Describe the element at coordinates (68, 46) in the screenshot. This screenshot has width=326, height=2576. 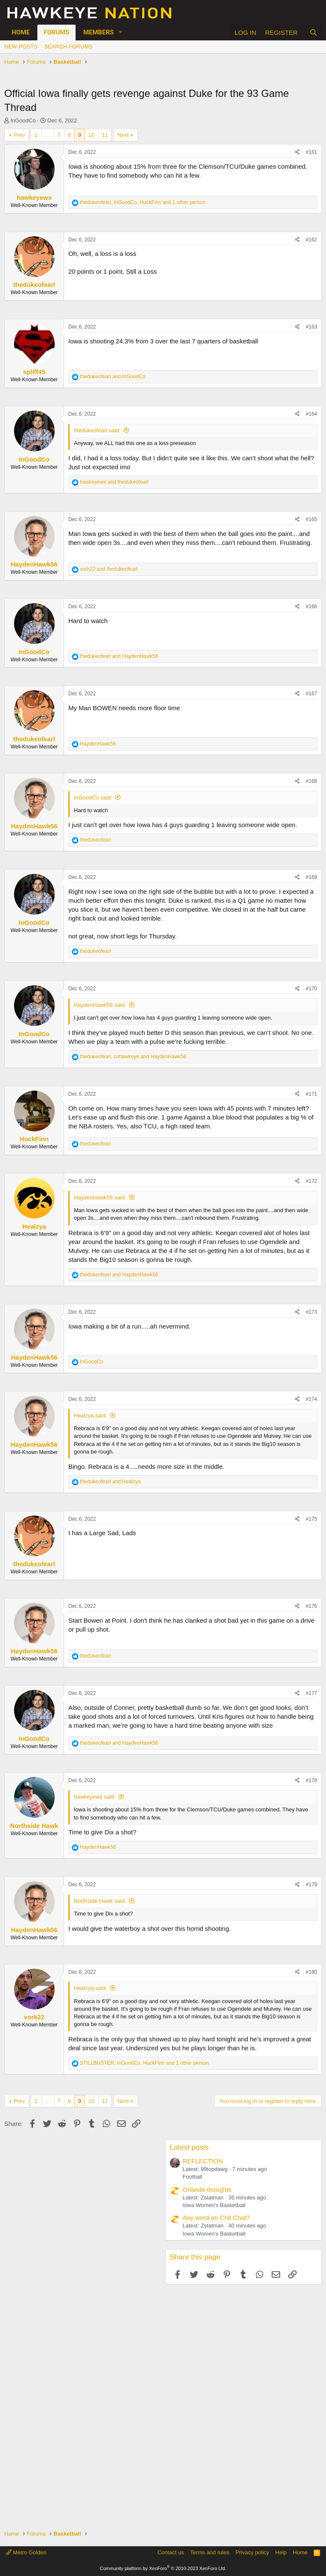
I see `Search forums` at that location.